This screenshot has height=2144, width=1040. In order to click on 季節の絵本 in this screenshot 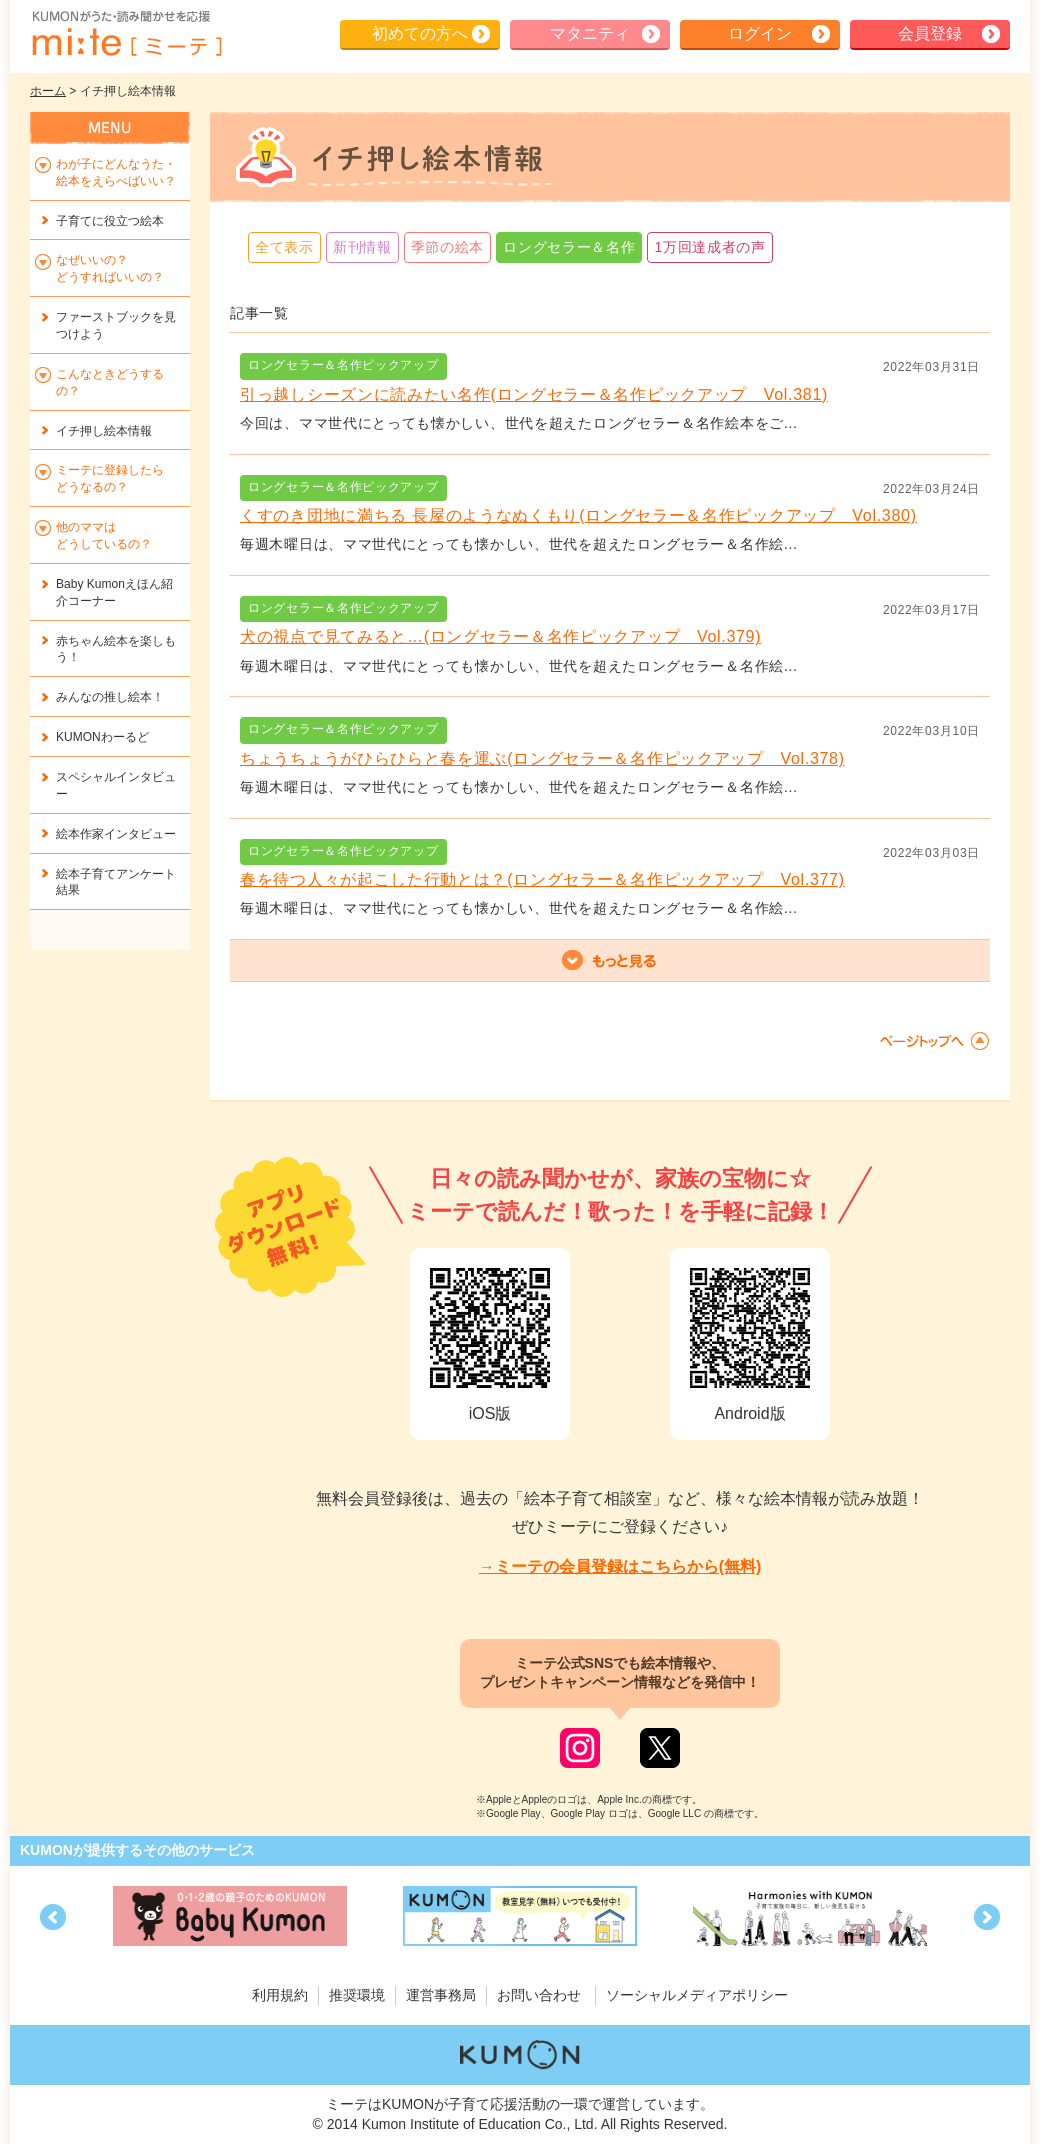, I will do `click(448, 247)`.